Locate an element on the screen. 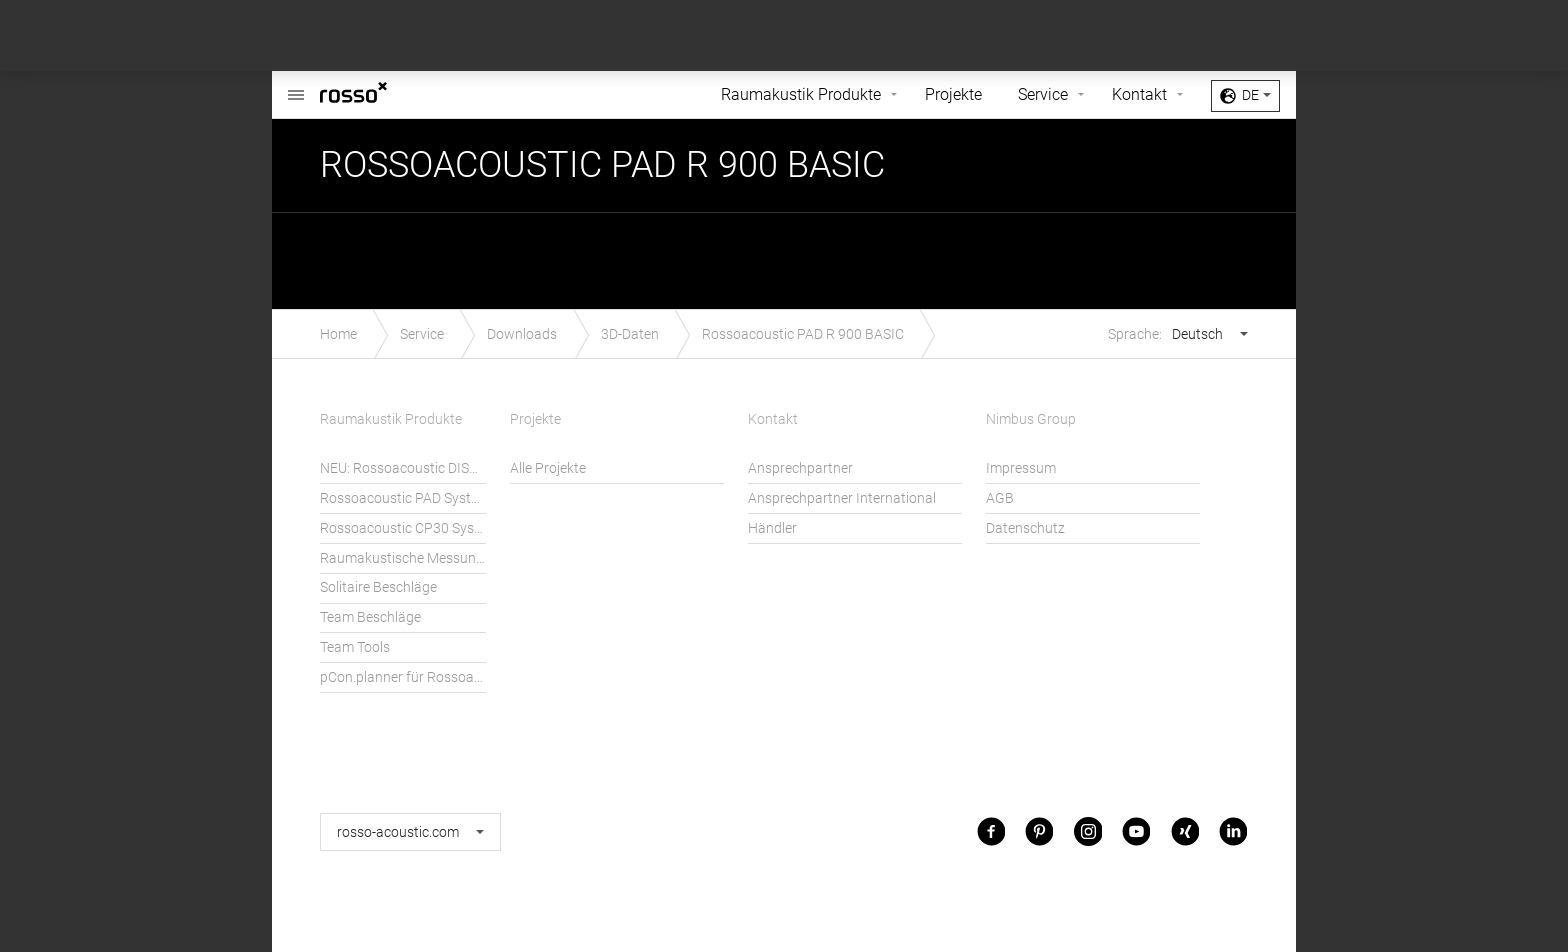 The image size is (1568, 952). LinkedIn is located at coordinates (1233, 831).